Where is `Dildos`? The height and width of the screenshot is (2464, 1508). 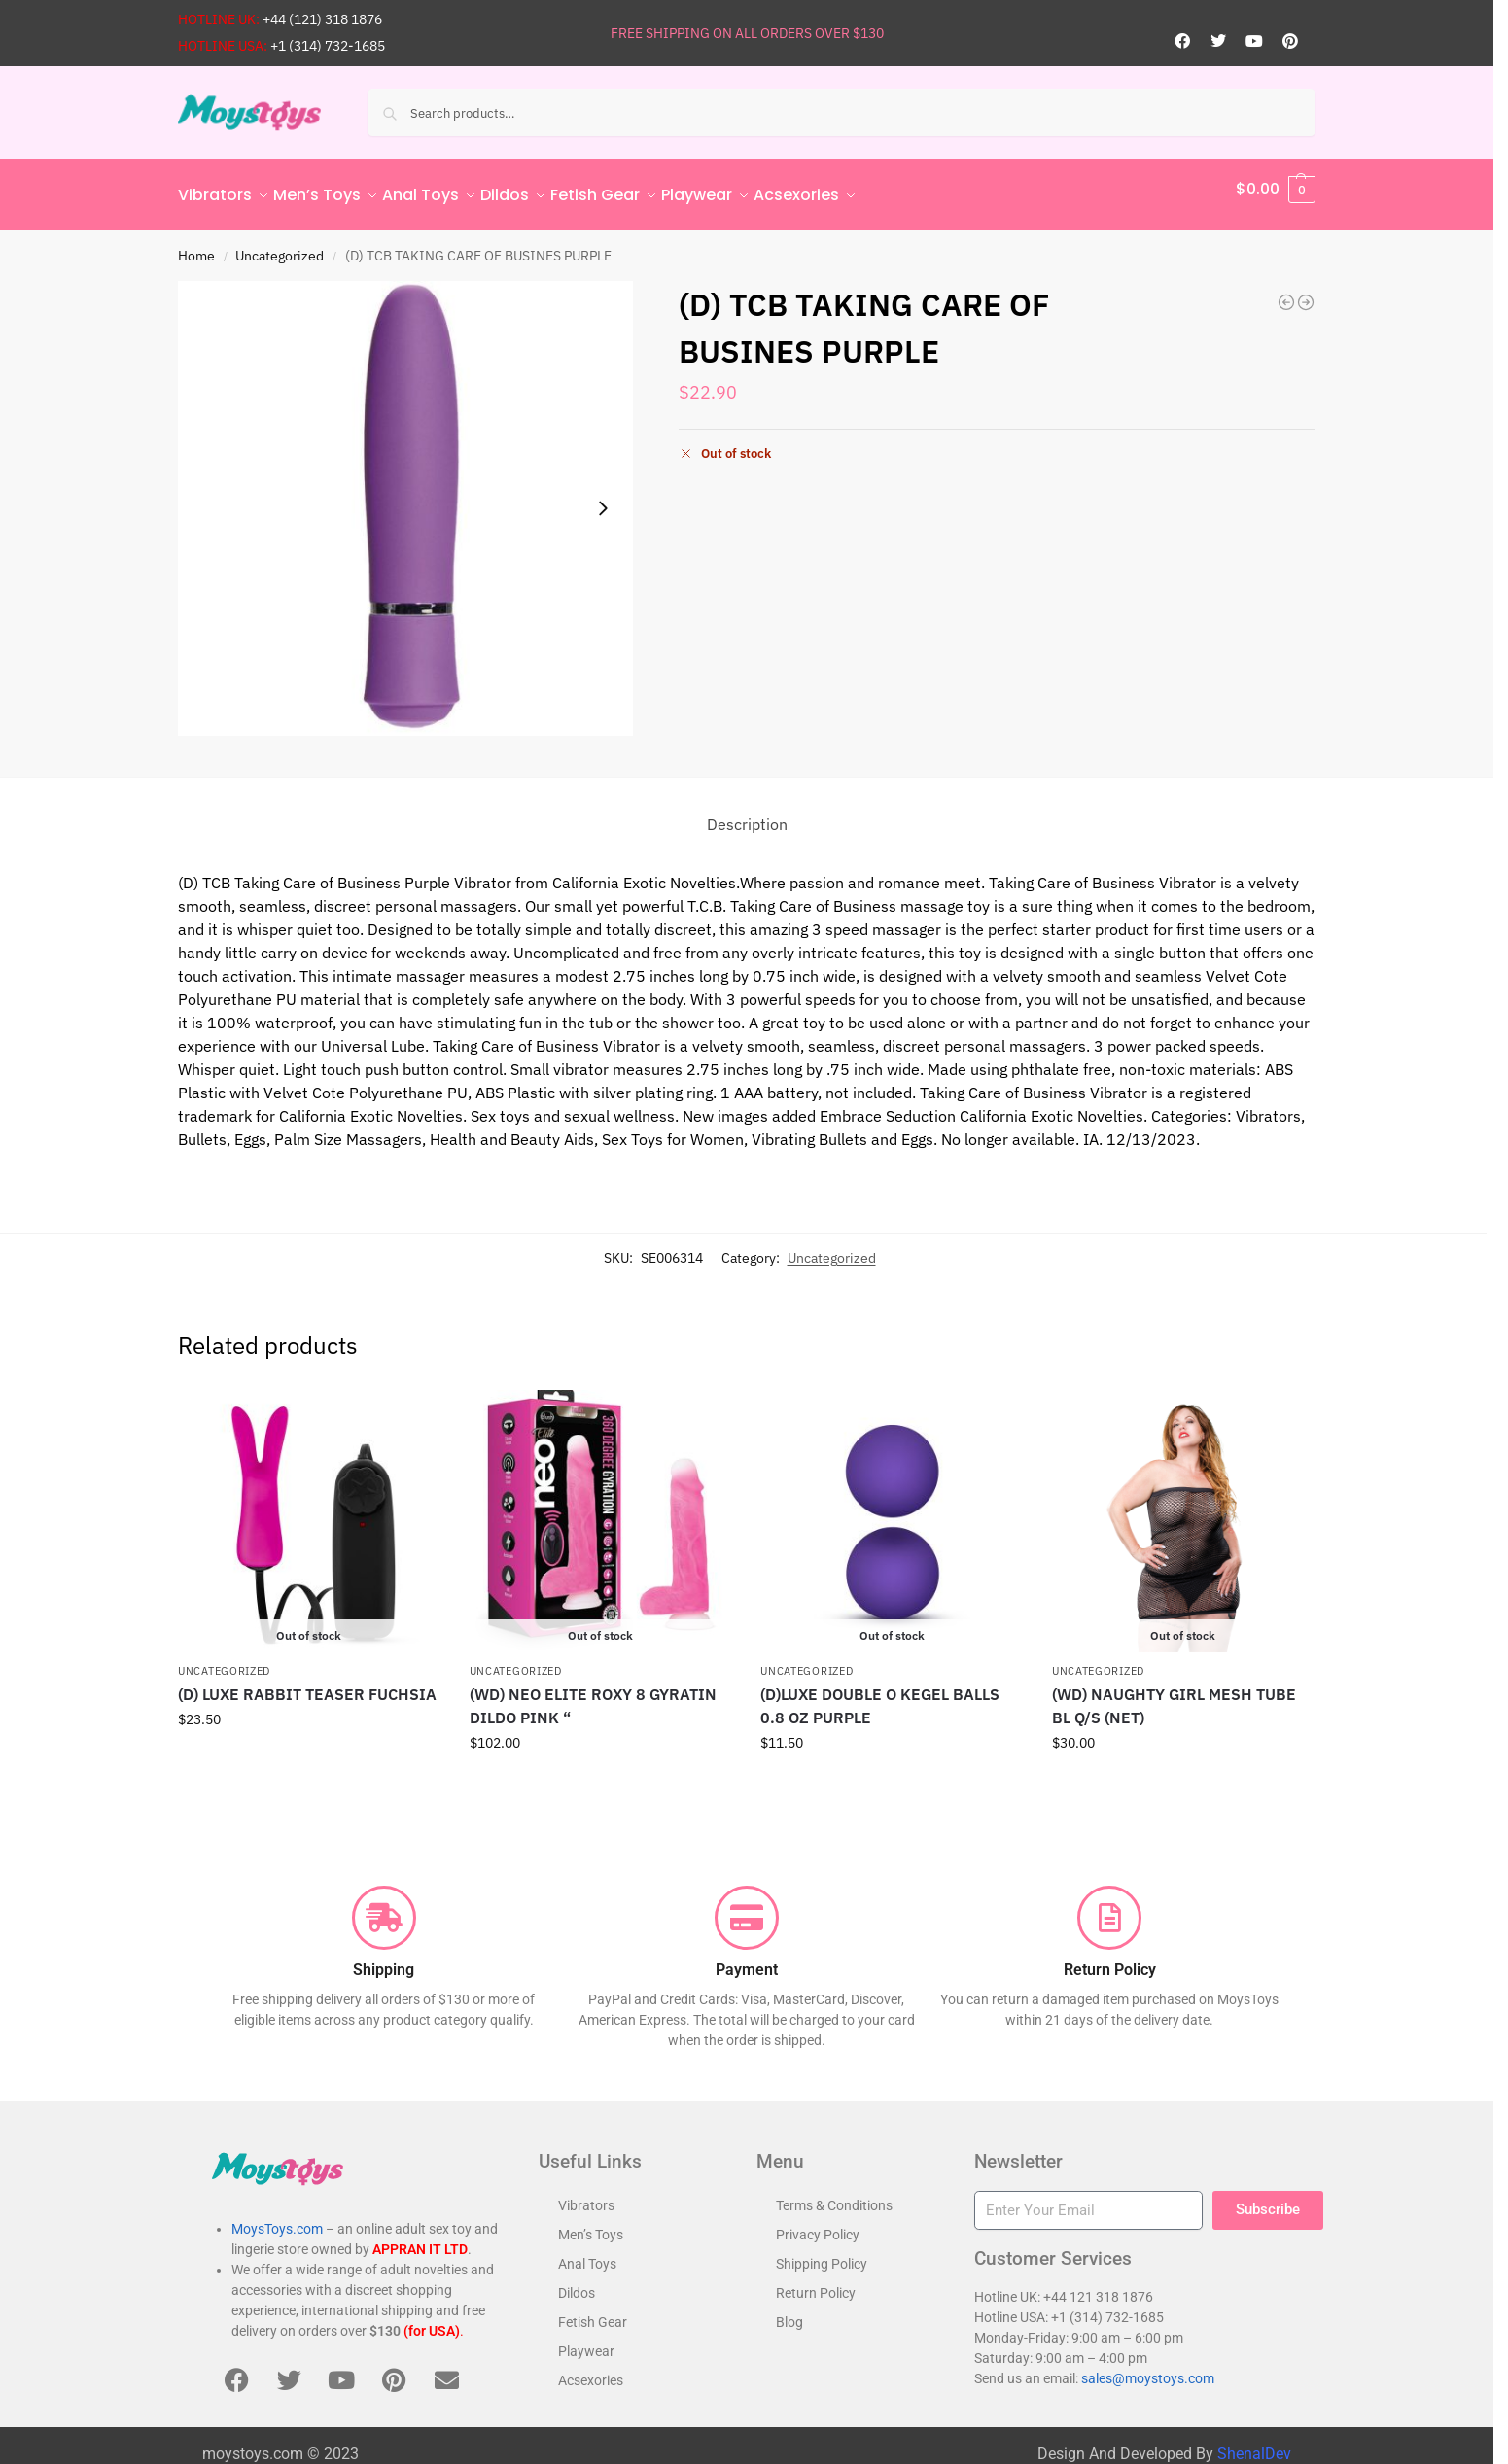 Dildos is located at coordinates (576, 2281).